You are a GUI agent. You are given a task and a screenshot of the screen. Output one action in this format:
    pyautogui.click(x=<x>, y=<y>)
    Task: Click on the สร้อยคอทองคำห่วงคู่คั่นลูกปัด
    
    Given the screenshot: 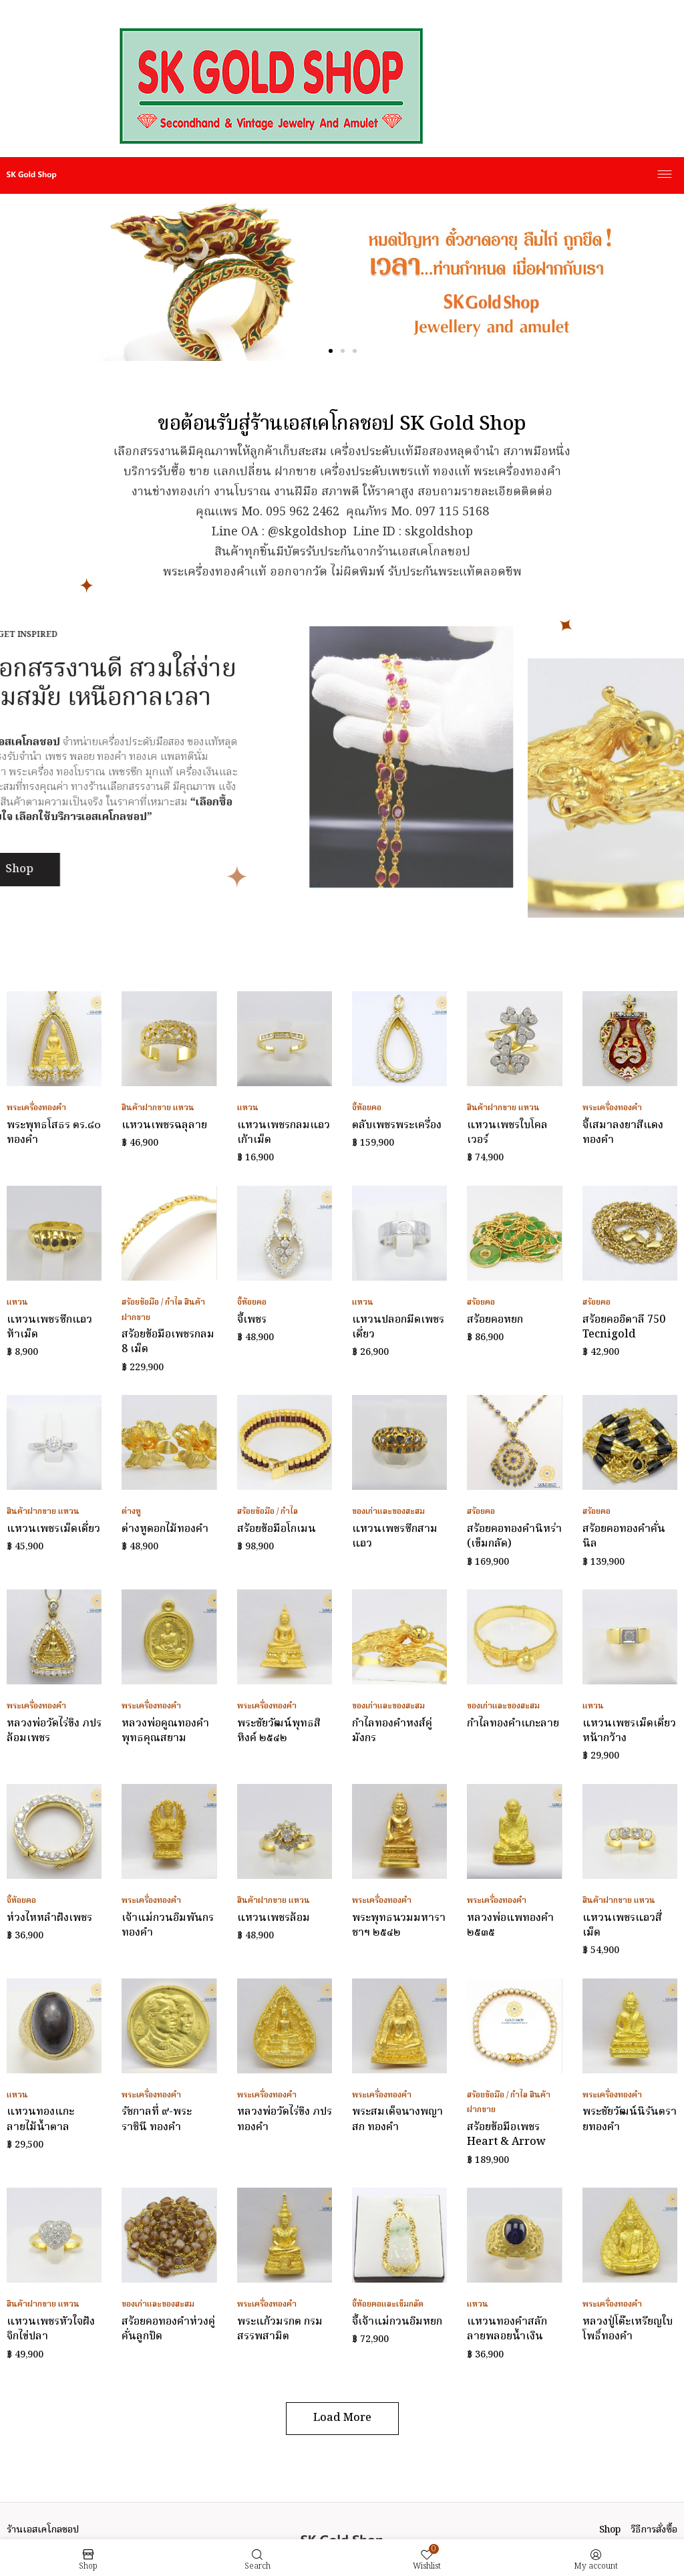 What is the action you would take?
    pyautogui.click(x=168, y=2329)
    